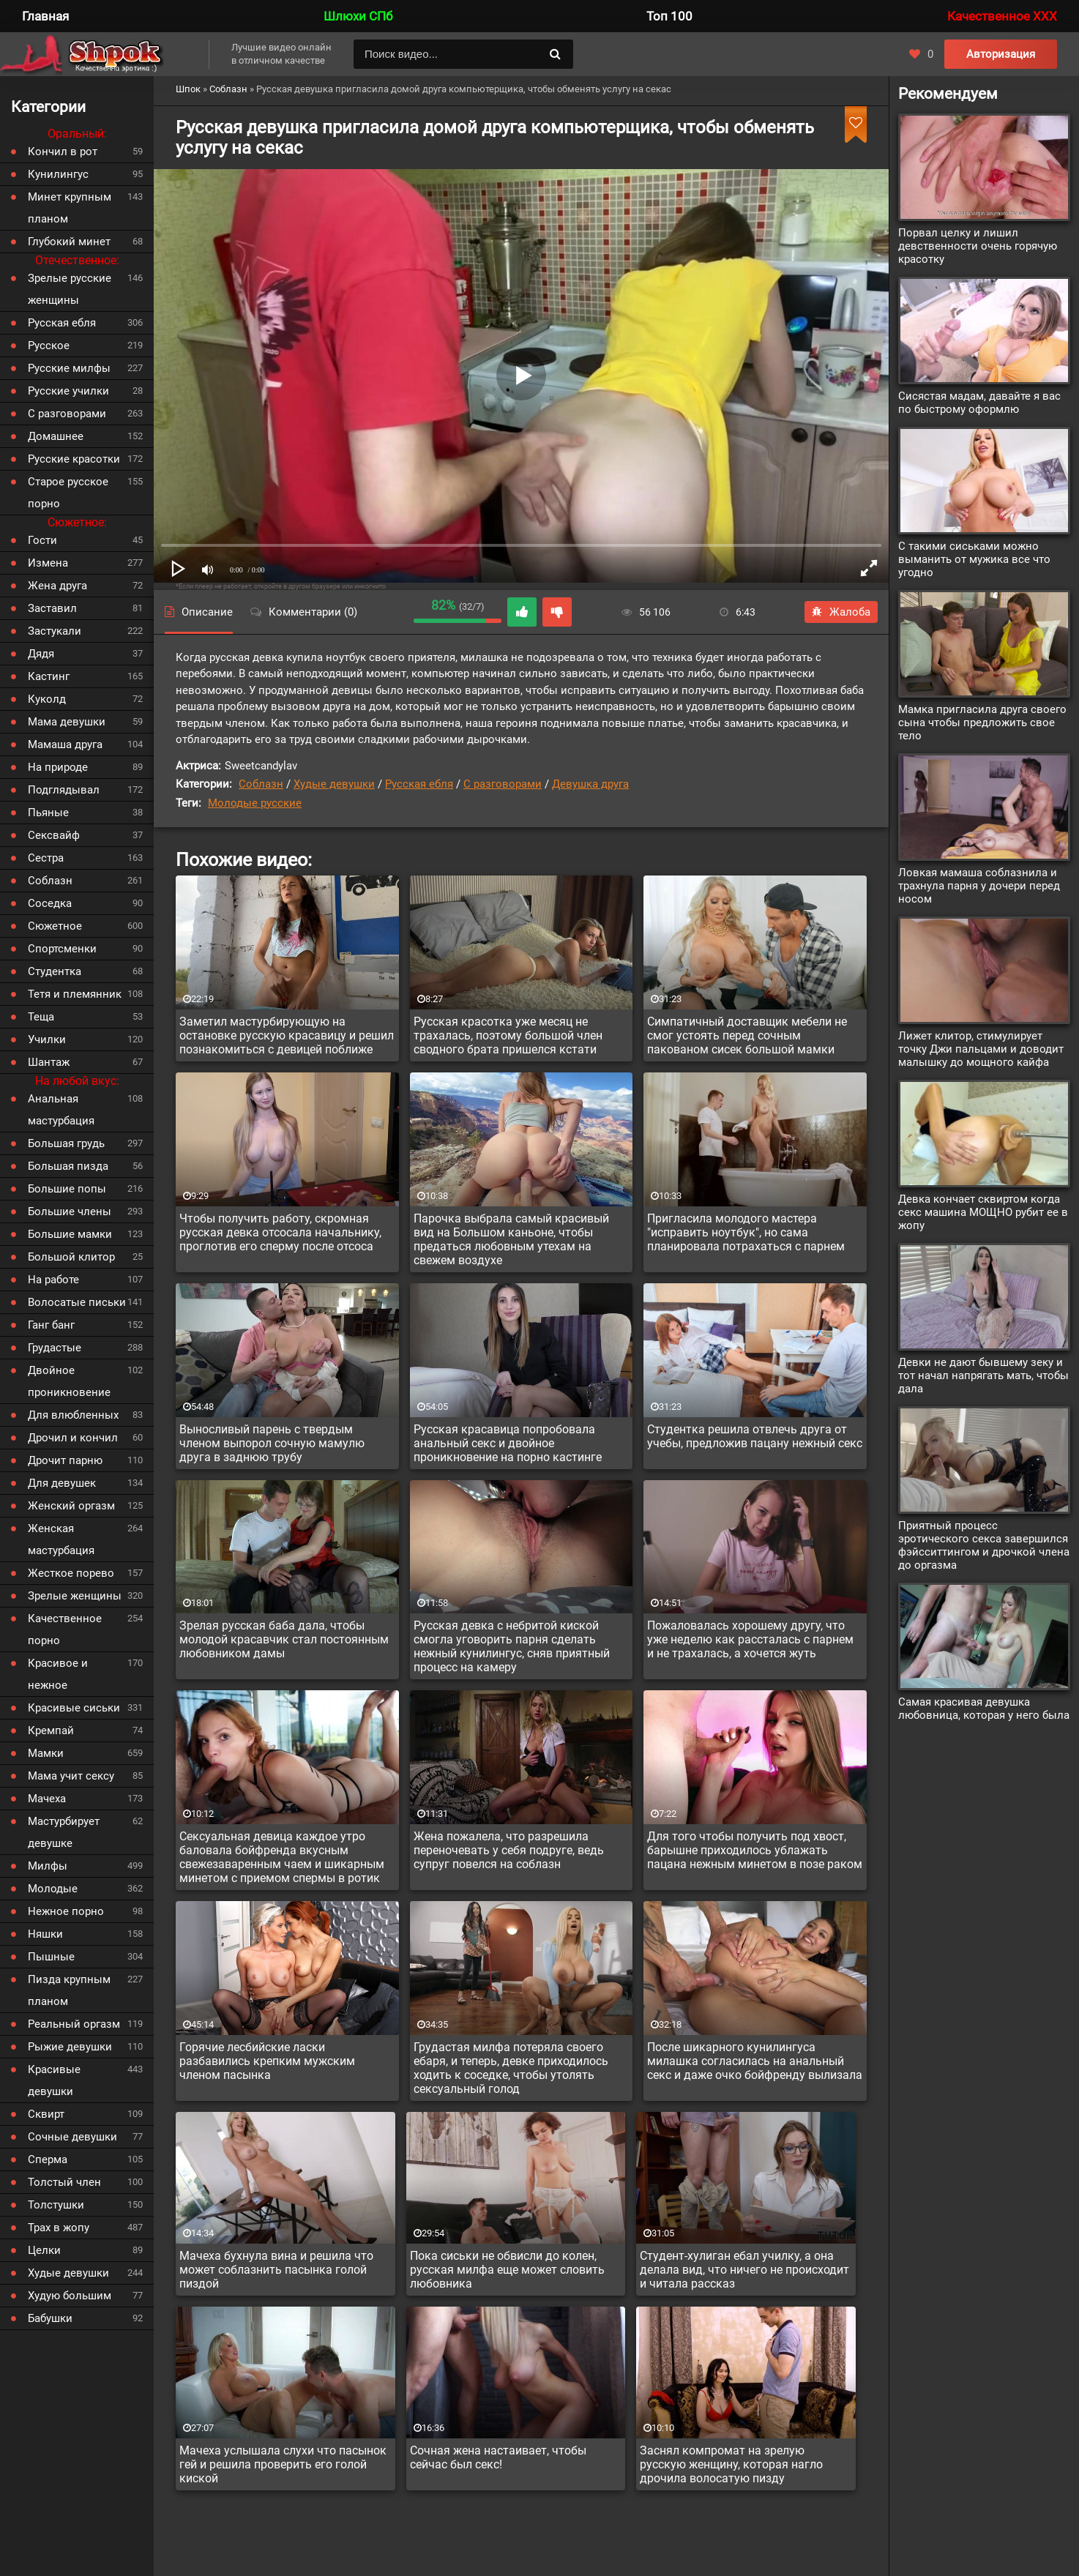  Describe the element at coordinates (48, 812) in the screenshot. I see `Пьяные` at that location.